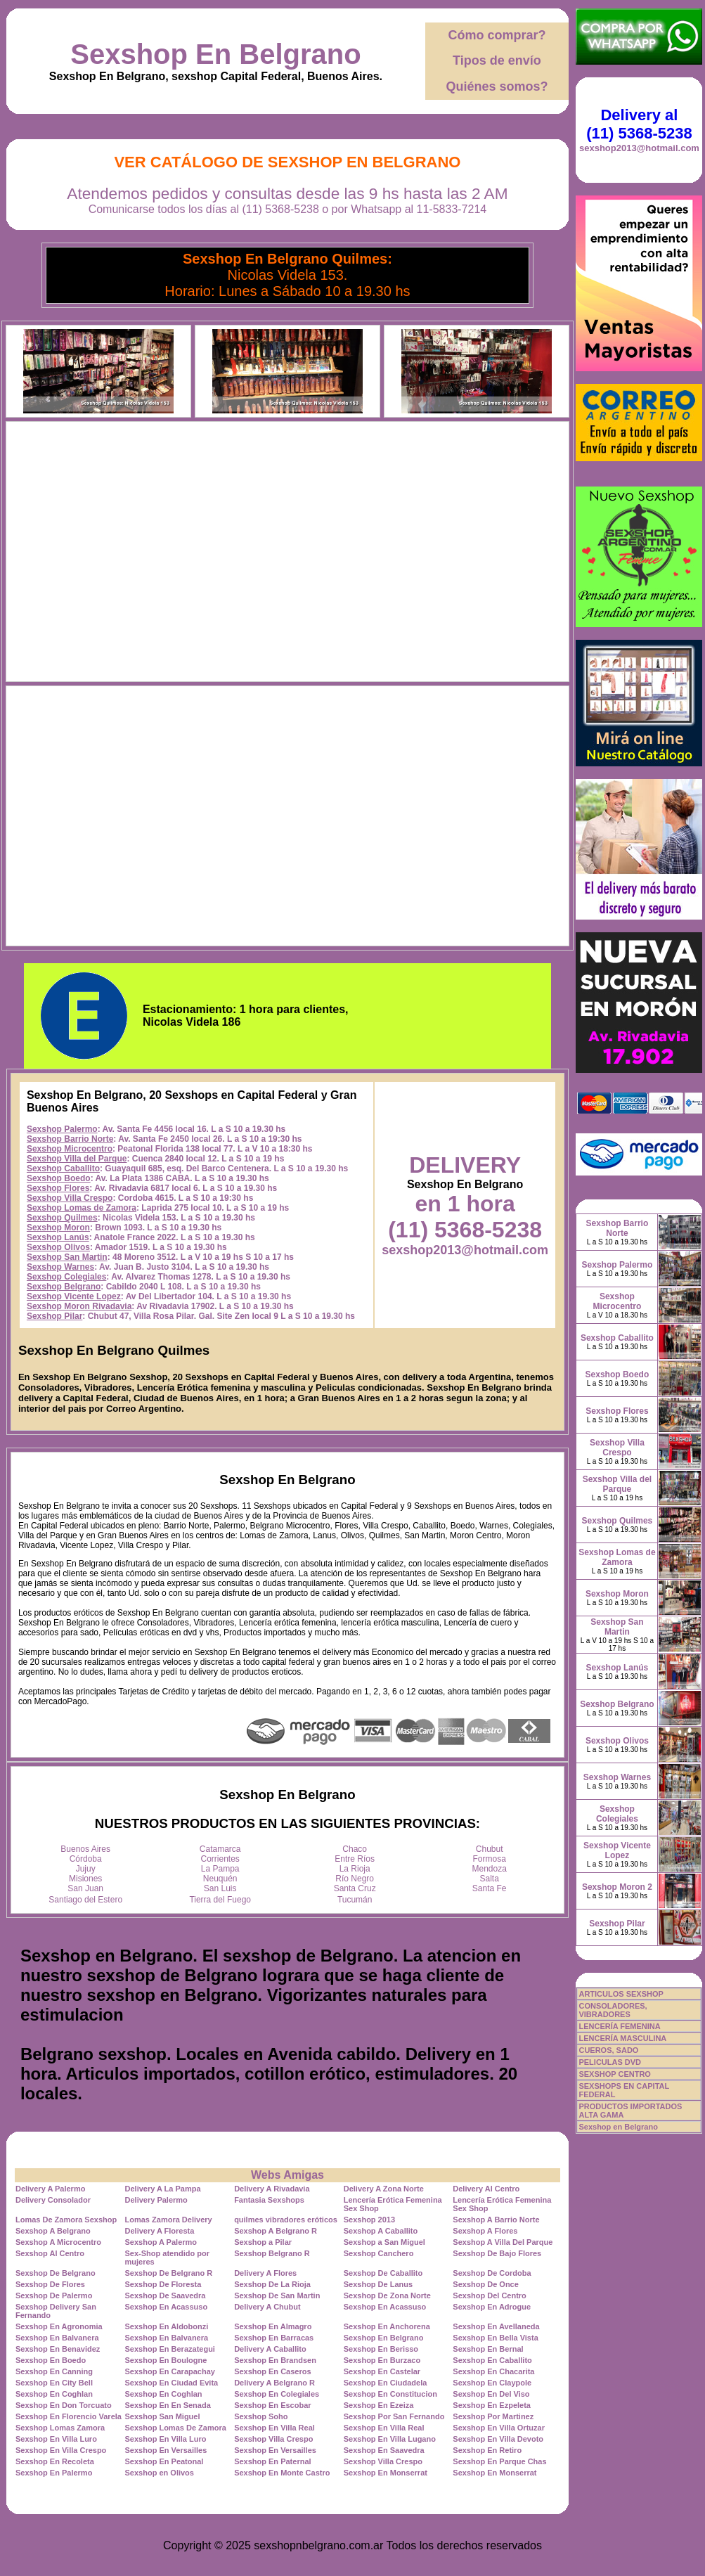 The height and width of the screenshot is (2576, 705). What do you see at coordinates (220, 1888) in the screenshot?
I see `San Luis` at bounding box center [220, 1888].